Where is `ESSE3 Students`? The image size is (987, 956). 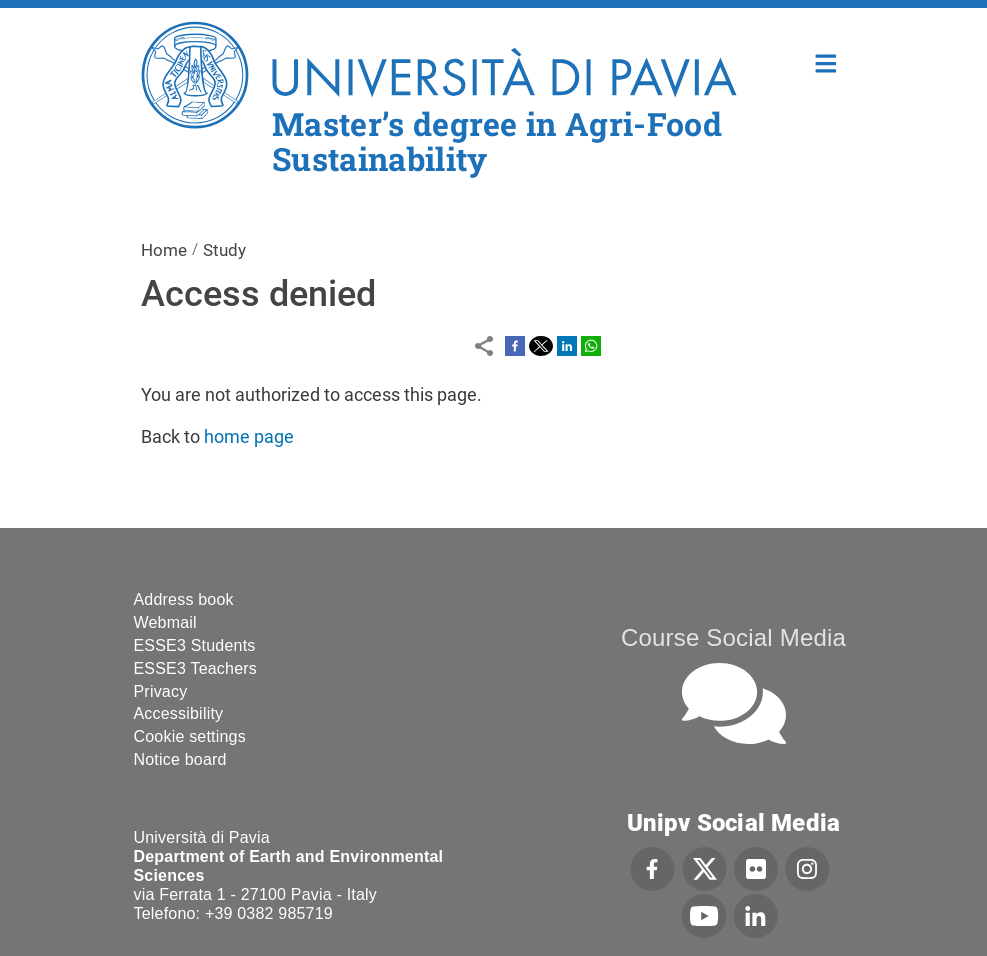
ESSE3 Students is located at coordinates (195, 645).